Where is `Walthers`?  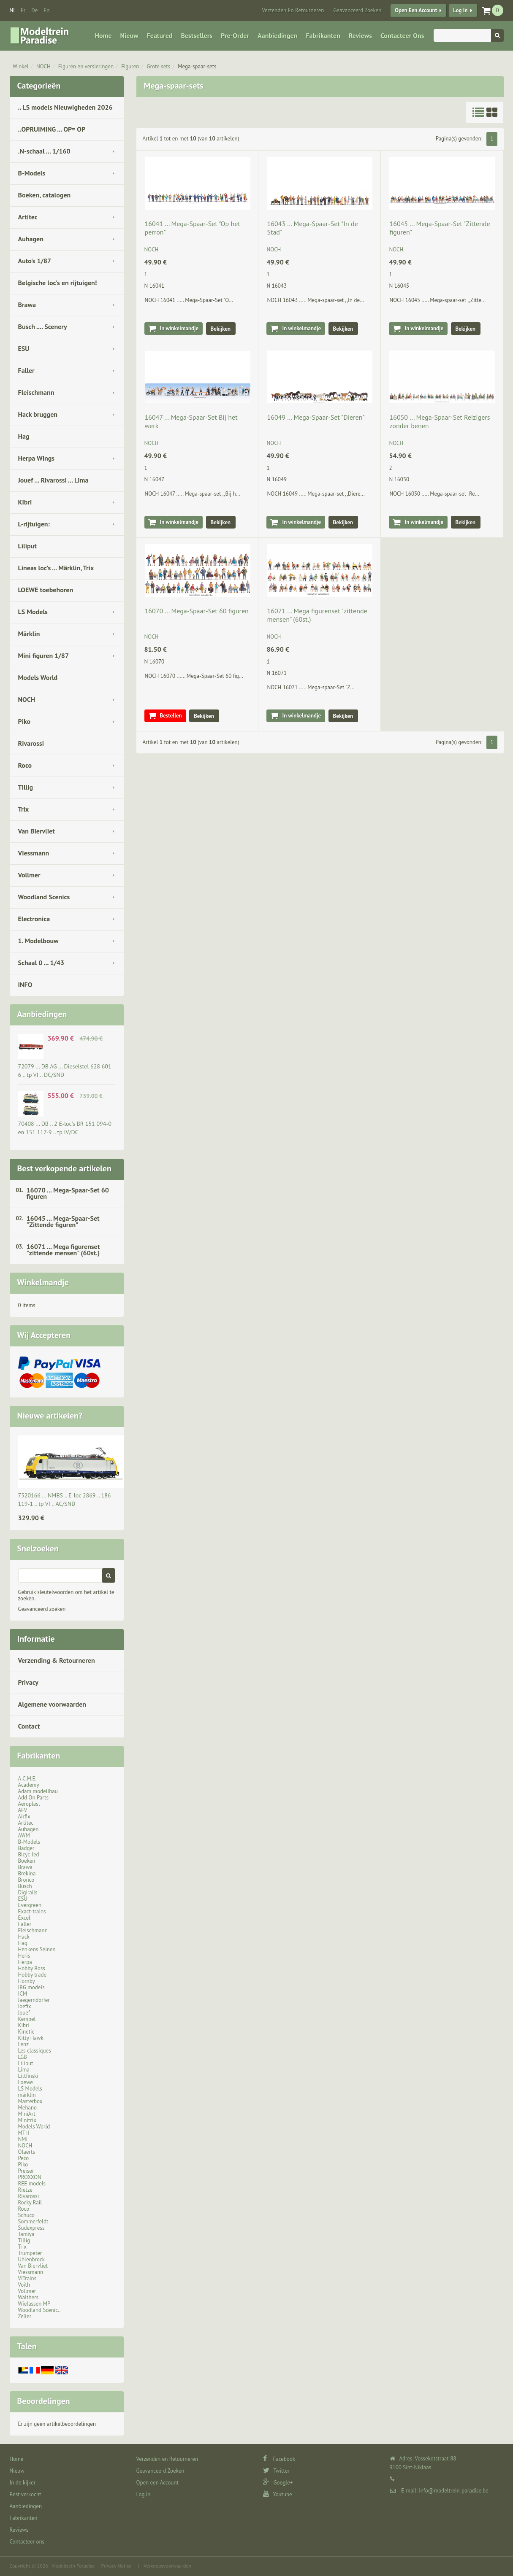 Walthers is located at coordinates (28, 2297).